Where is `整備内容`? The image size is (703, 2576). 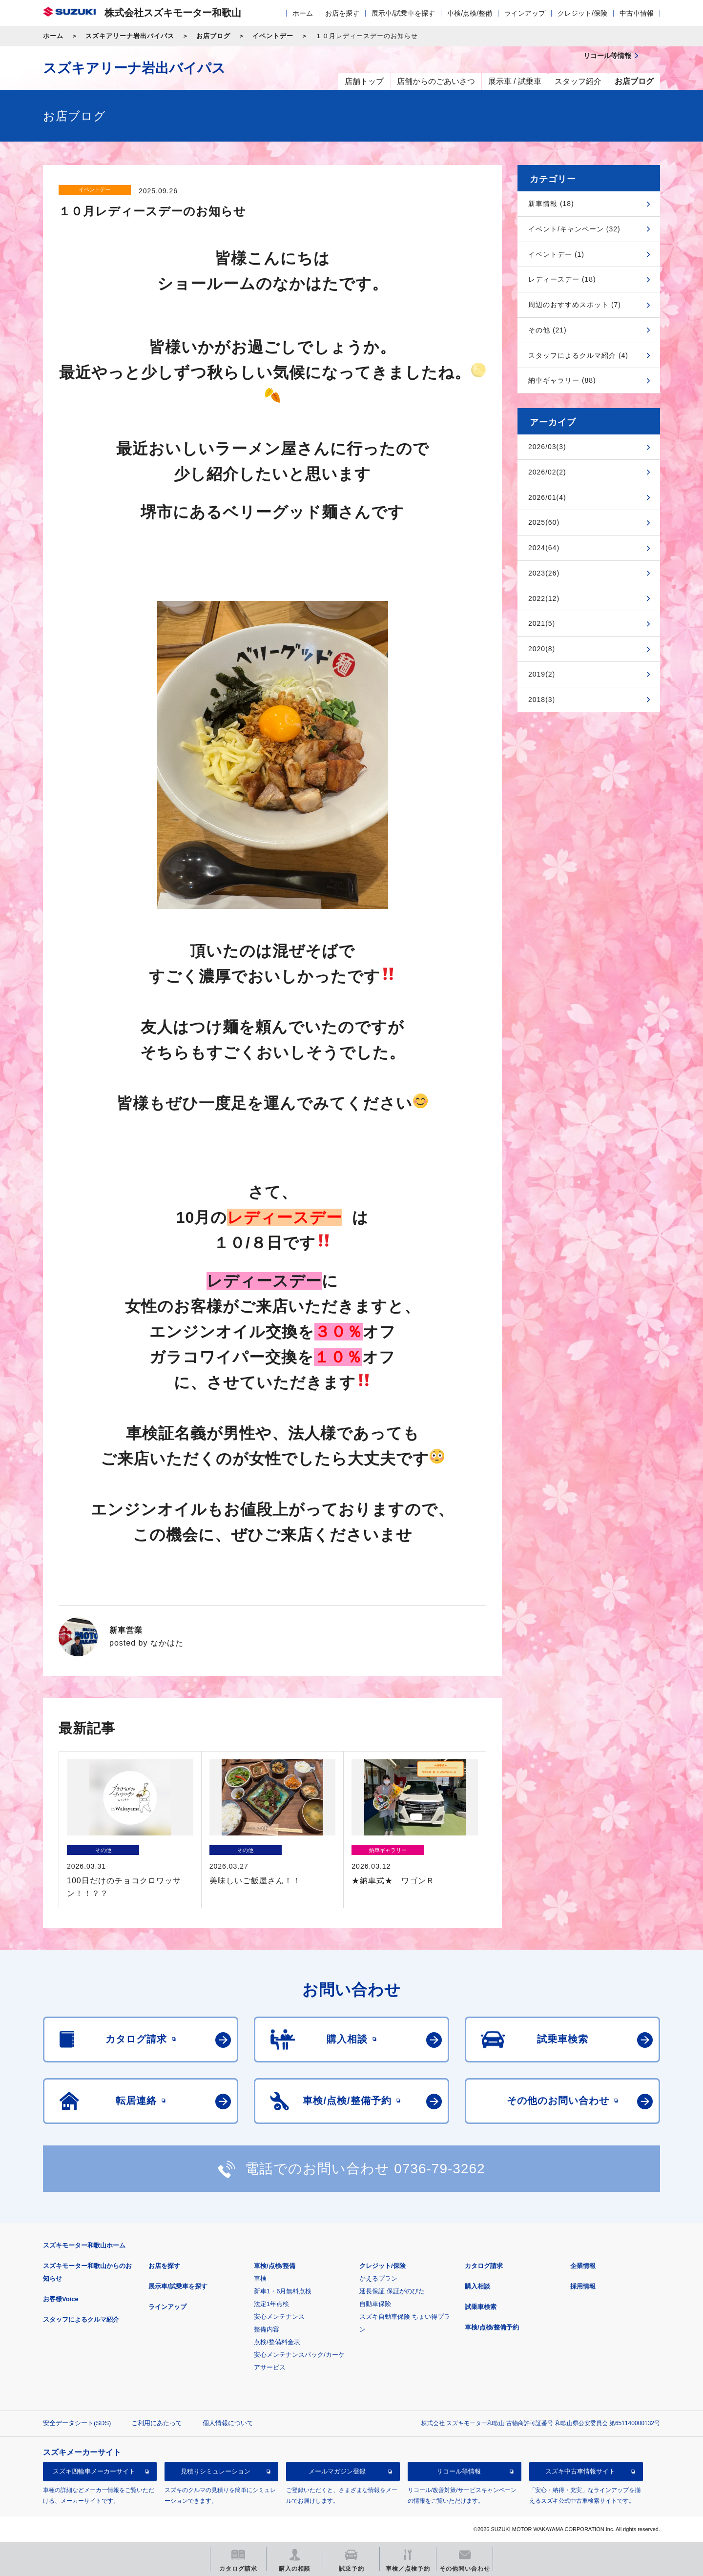 整備内容 is located at coordinates (266, 2329).